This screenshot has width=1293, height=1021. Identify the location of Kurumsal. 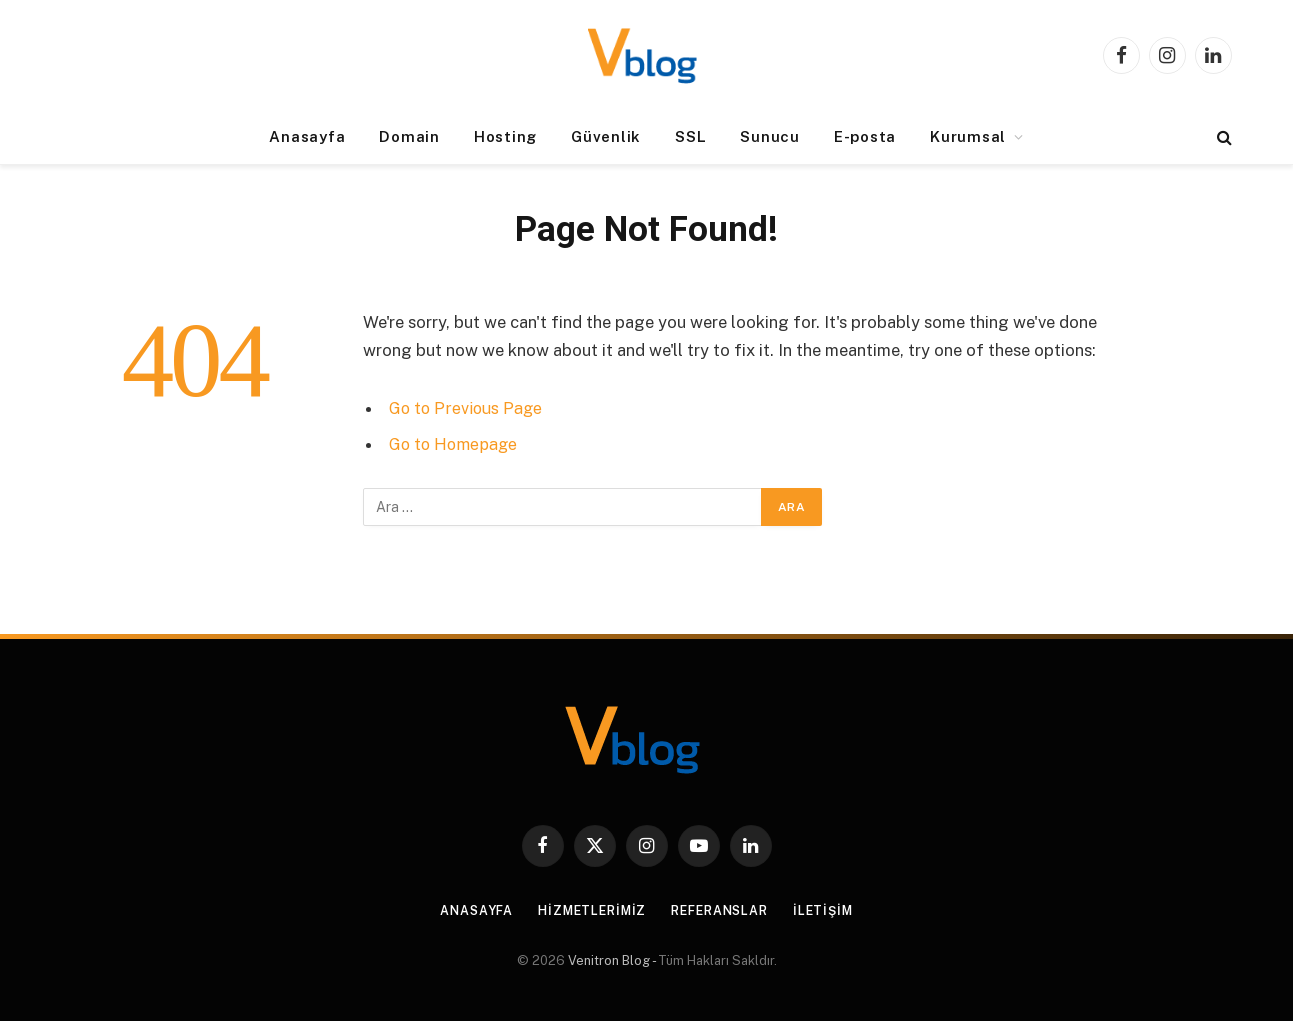
(968, 136).